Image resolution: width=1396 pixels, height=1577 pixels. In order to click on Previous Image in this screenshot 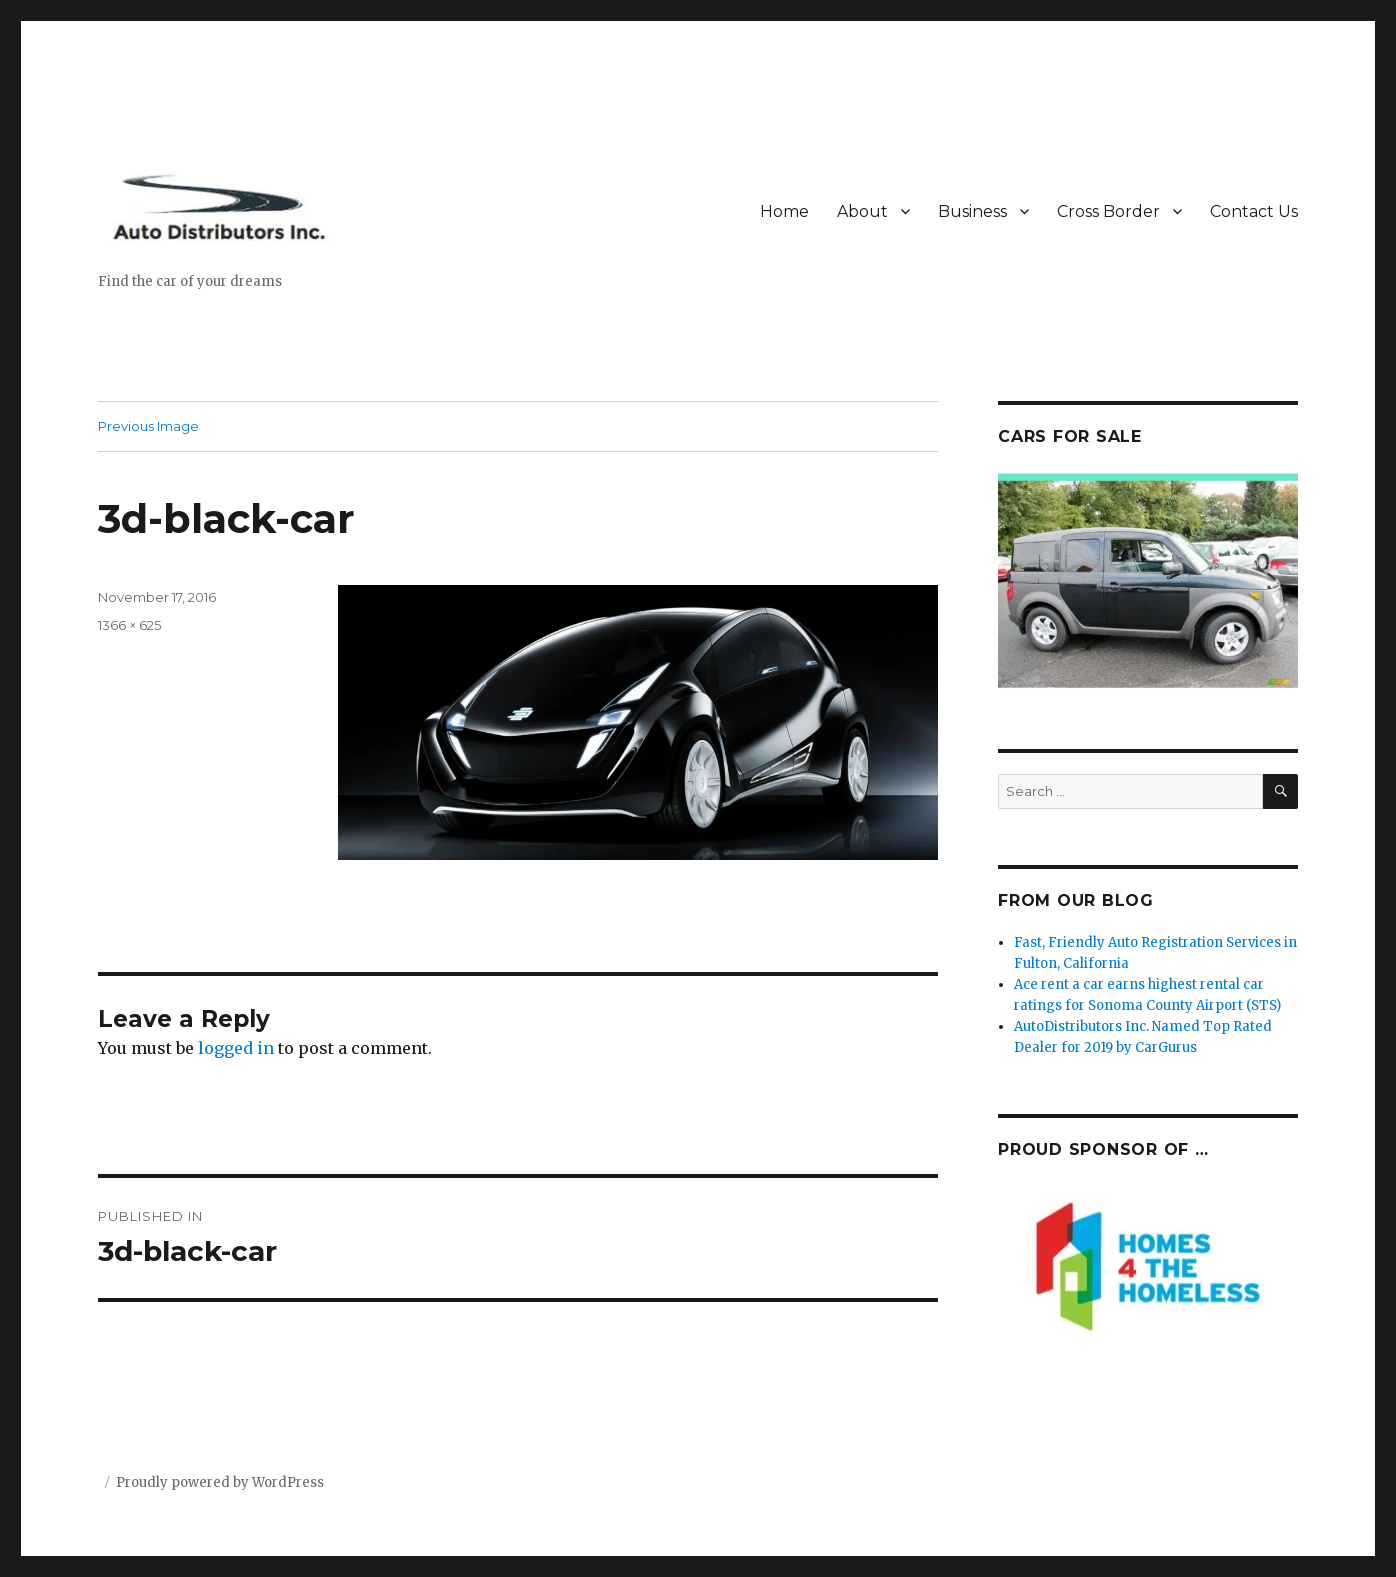, I will do `click(148, 426)`.